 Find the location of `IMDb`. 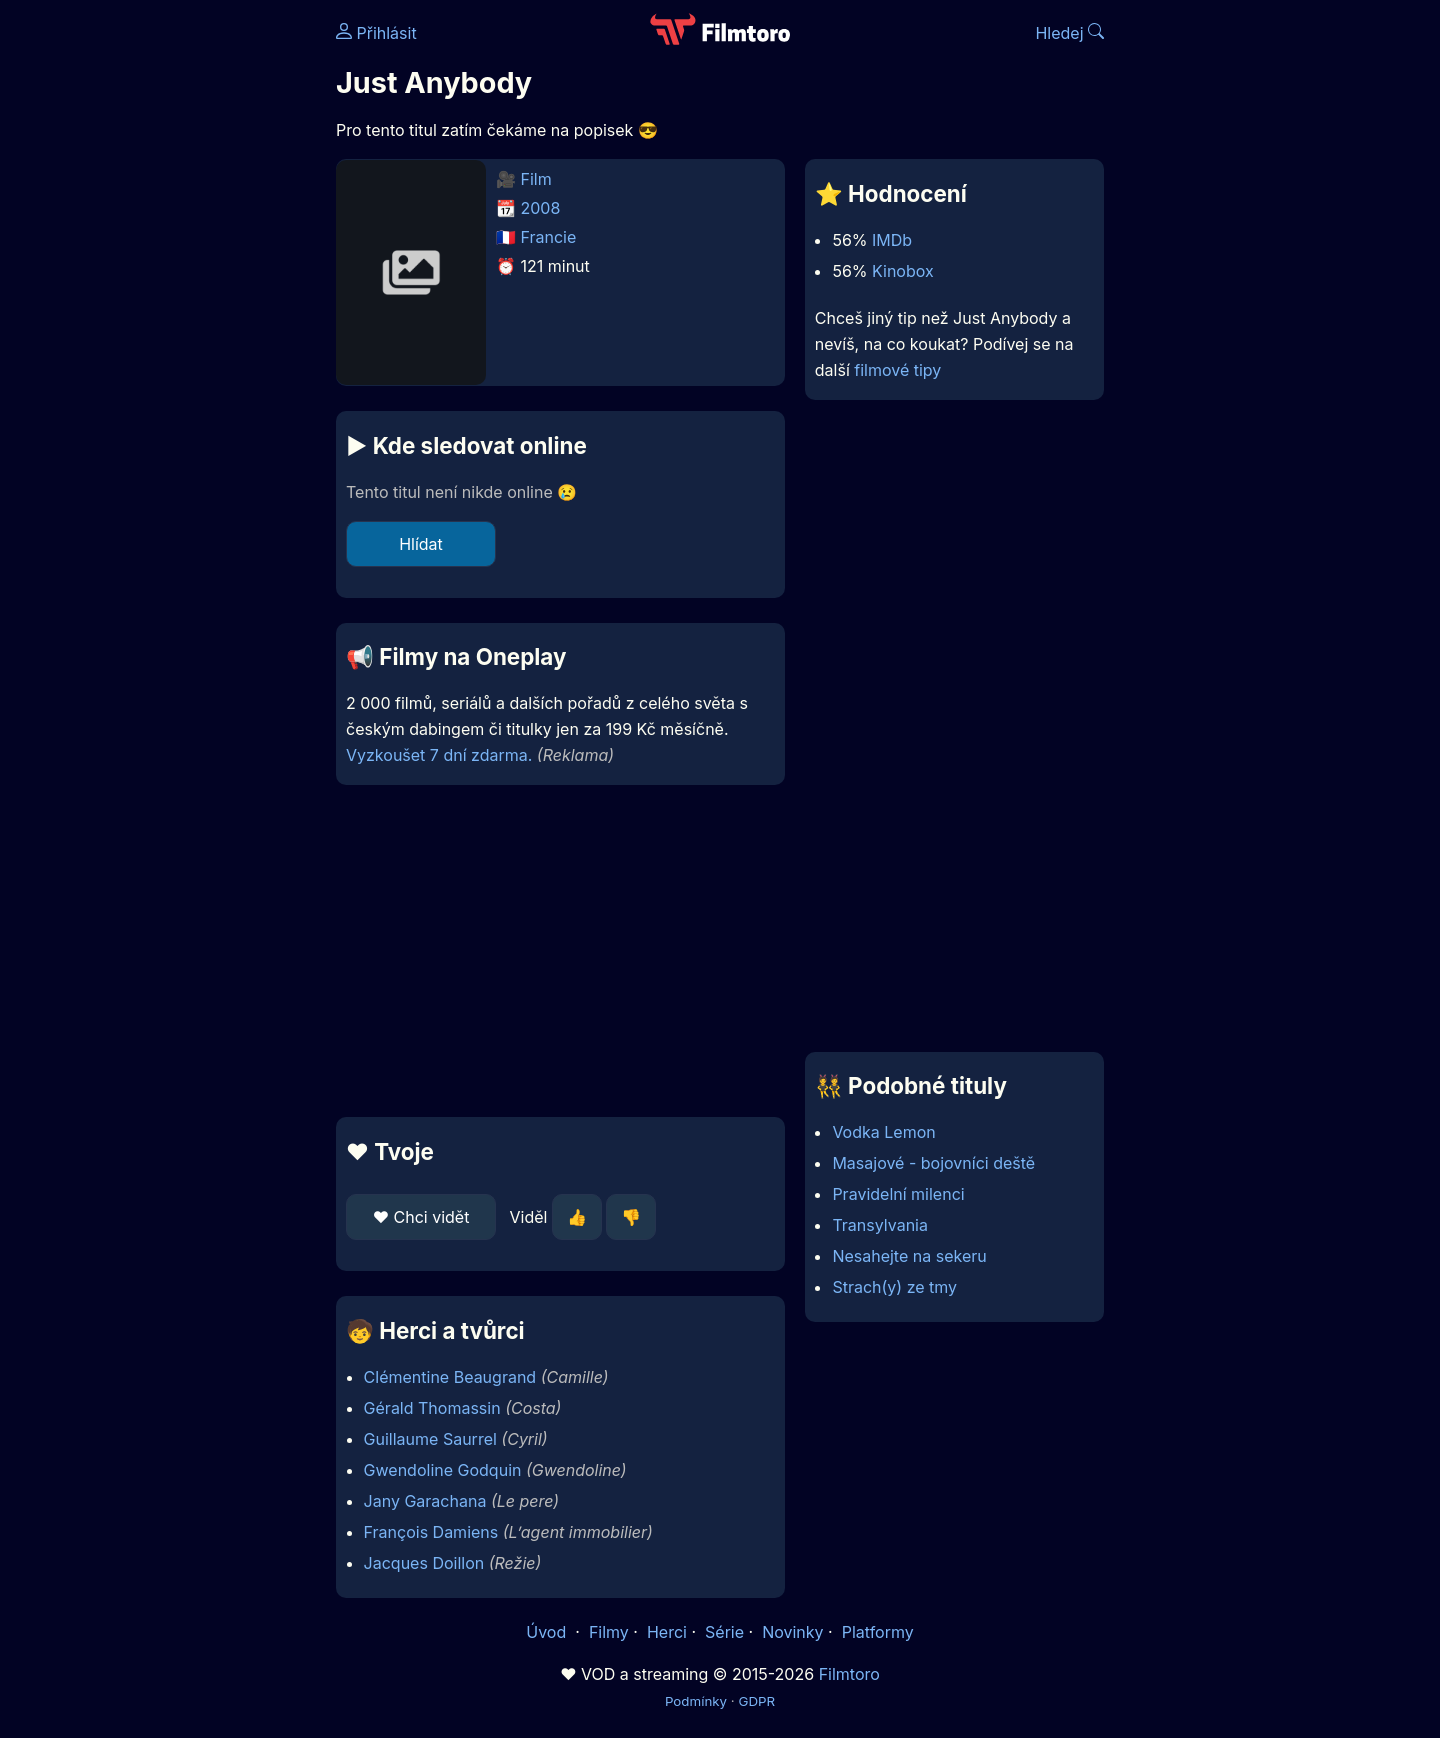

IMDb is located at coordinates (892, 240).